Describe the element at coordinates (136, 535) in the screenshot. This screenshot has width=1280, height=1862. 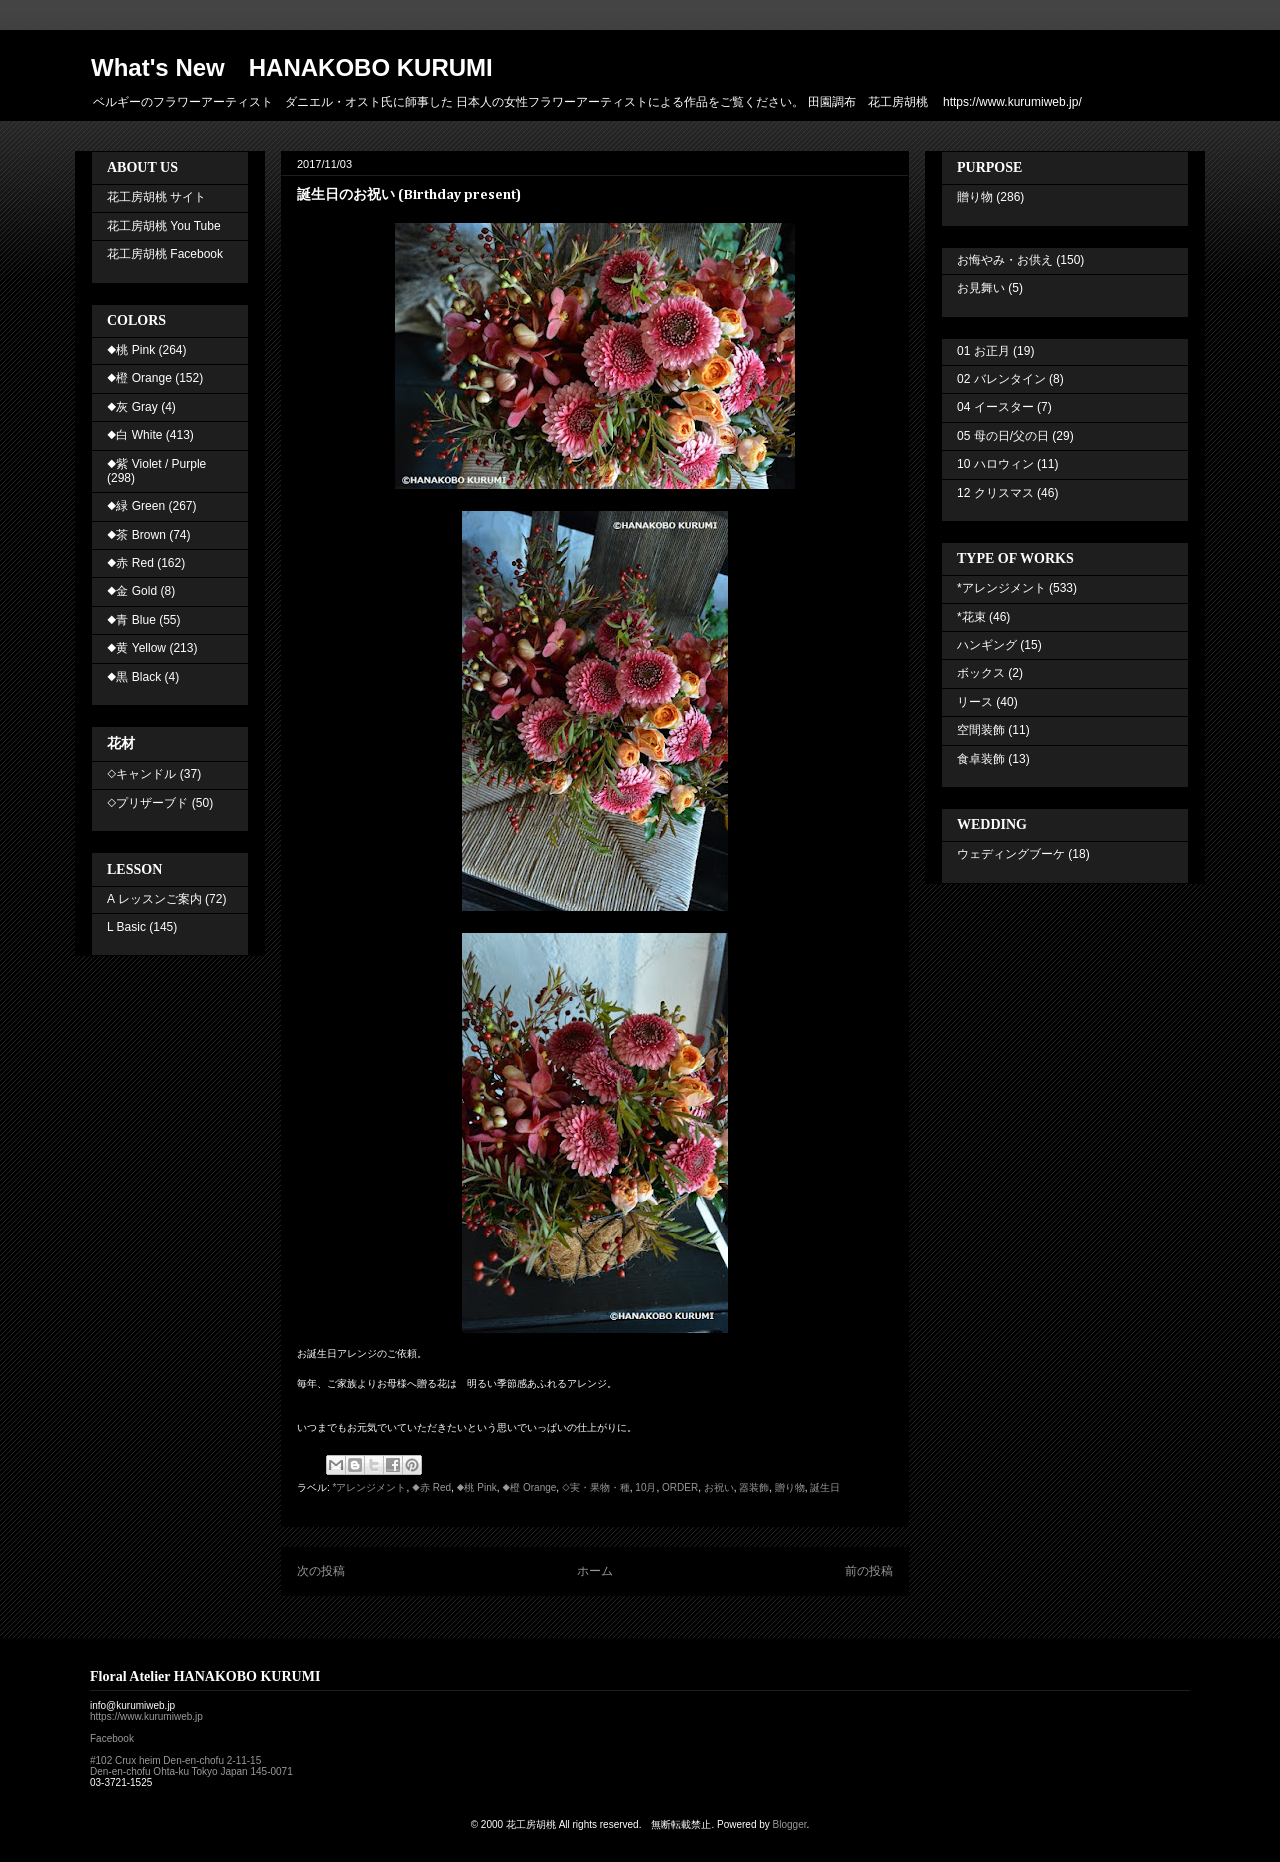
I see `◆茶 Brown` at that location.